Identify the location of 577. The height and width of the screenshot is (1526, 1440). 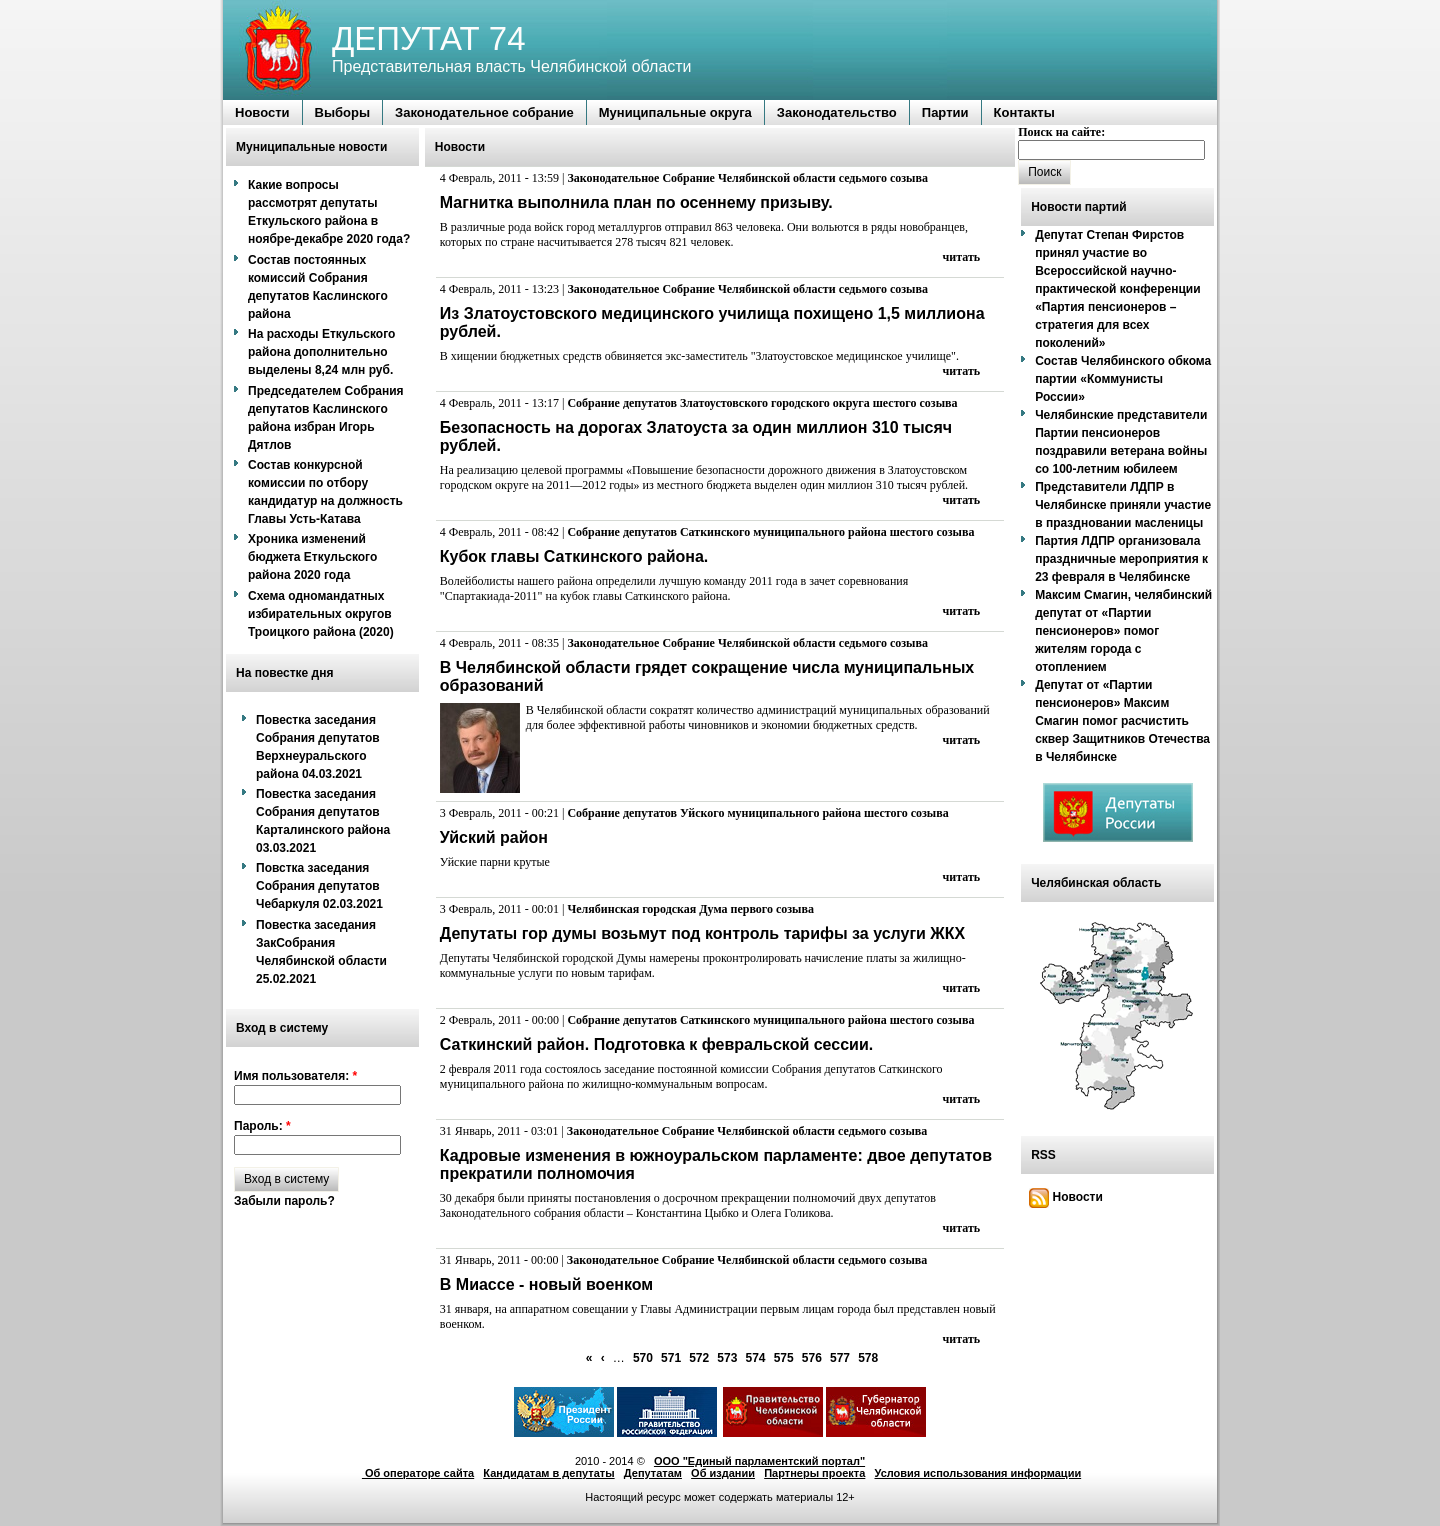
(840, 1358).